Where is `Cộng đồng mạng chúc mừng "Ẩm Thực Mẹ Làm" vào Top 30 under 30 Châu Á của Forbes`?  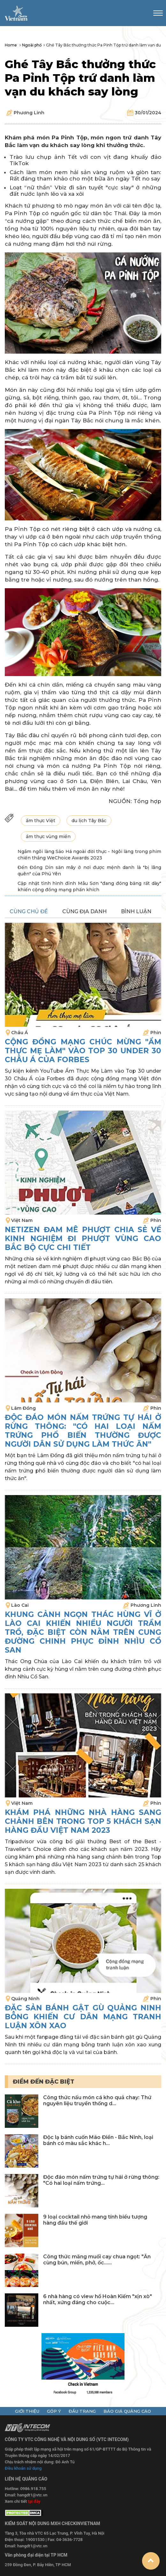 Cộng đồng mạng chúc mừng "Ẩm Thực Mẹ Làm" vào Top 30 under 30 Châu Á của Forbes is located at coordinates (83, 1050).